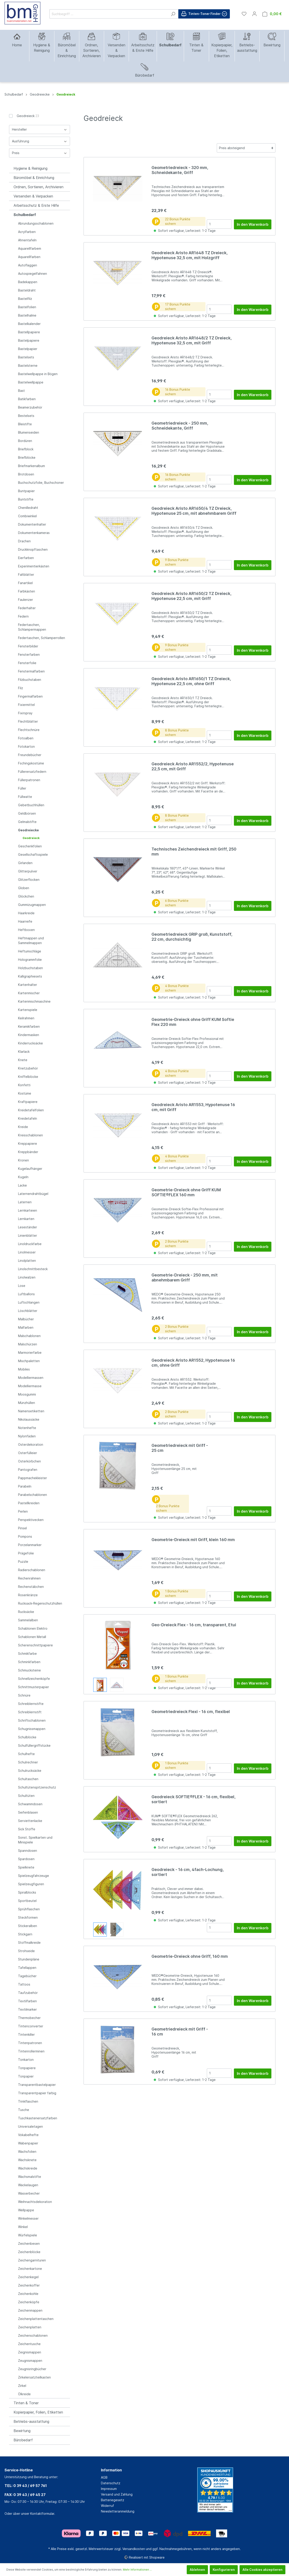 This screenshot has height=2576, width=289. Describe the element at coordinates (33, 1876) in the screenshot. I see `Spielzeugfahrzeuge` at that location.